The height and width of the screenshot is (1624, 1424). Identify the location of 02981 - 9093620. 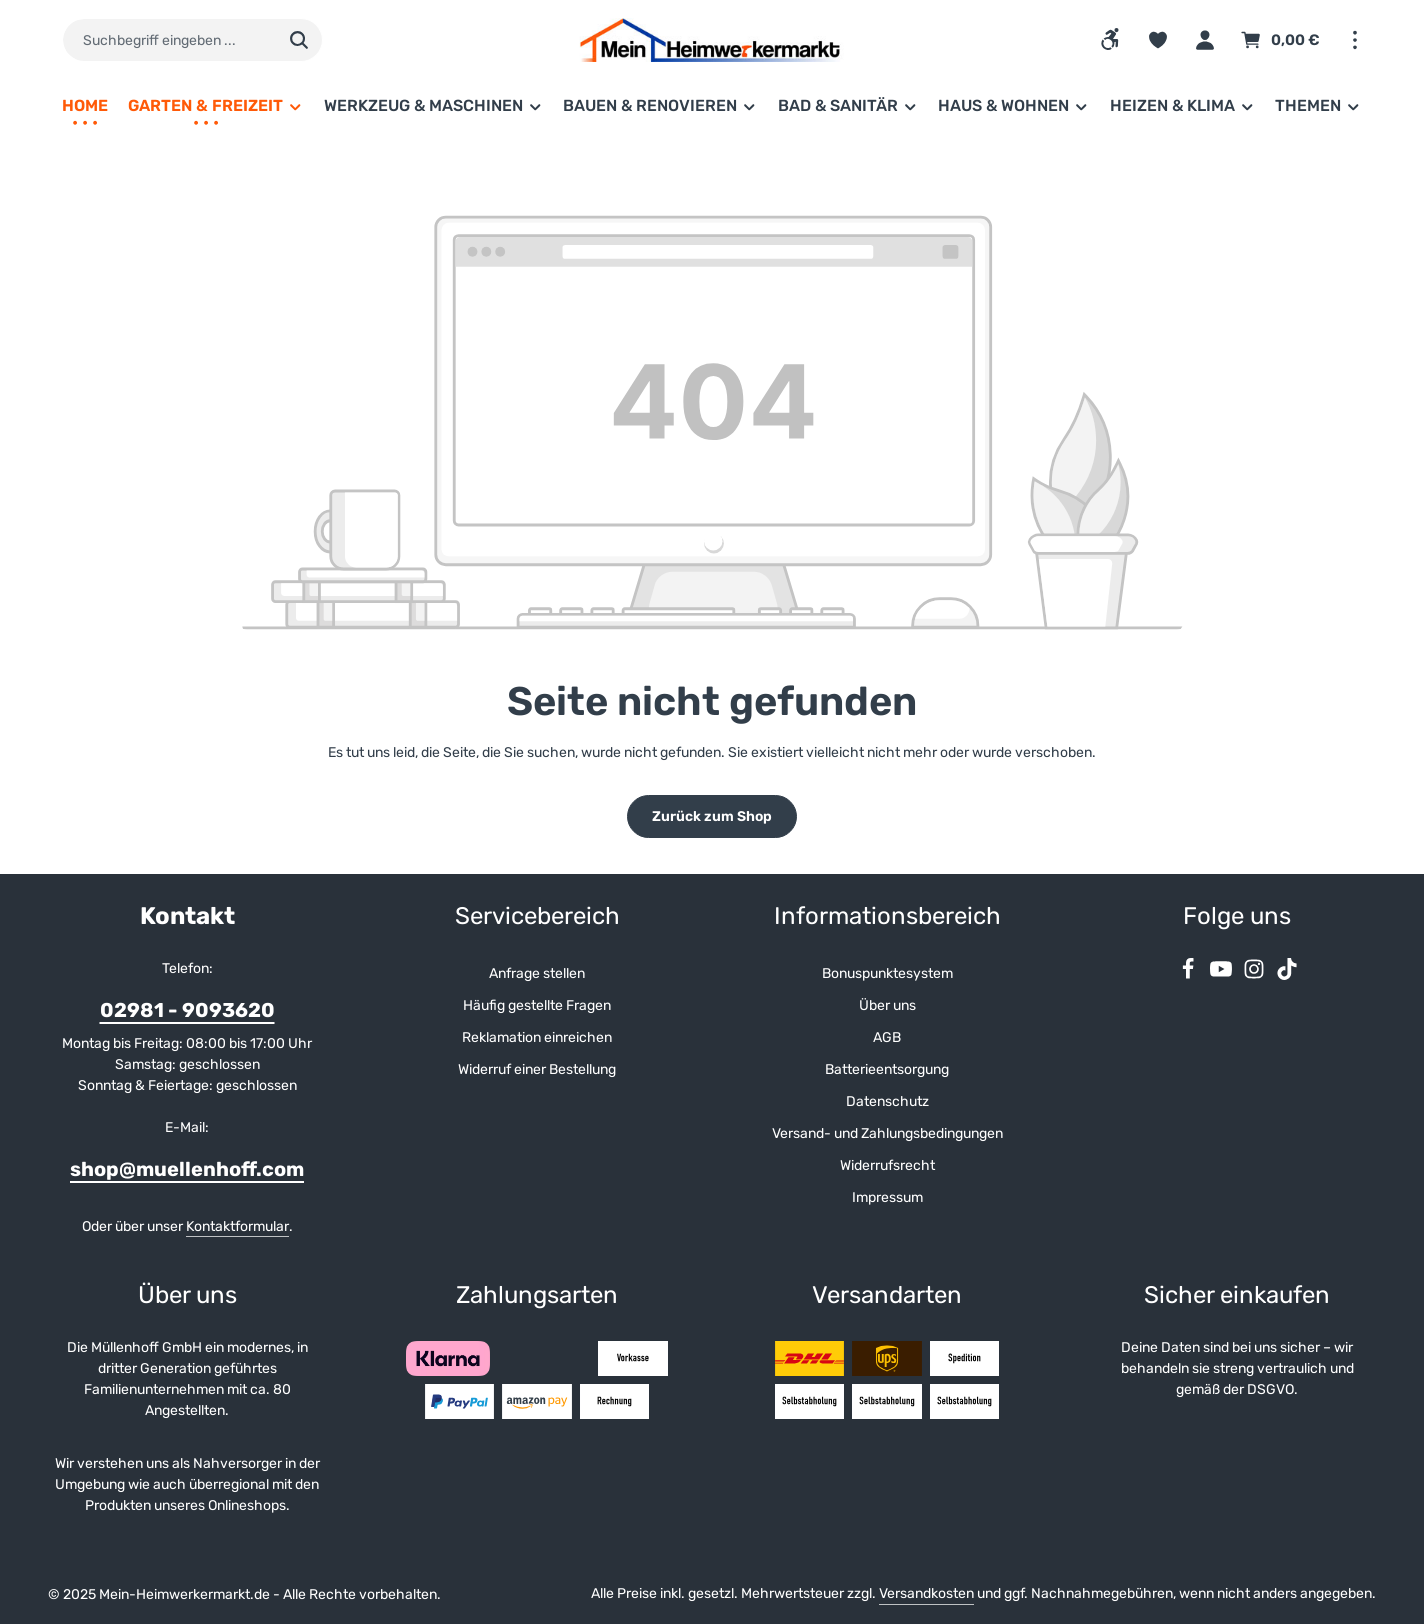
(187, 1010).